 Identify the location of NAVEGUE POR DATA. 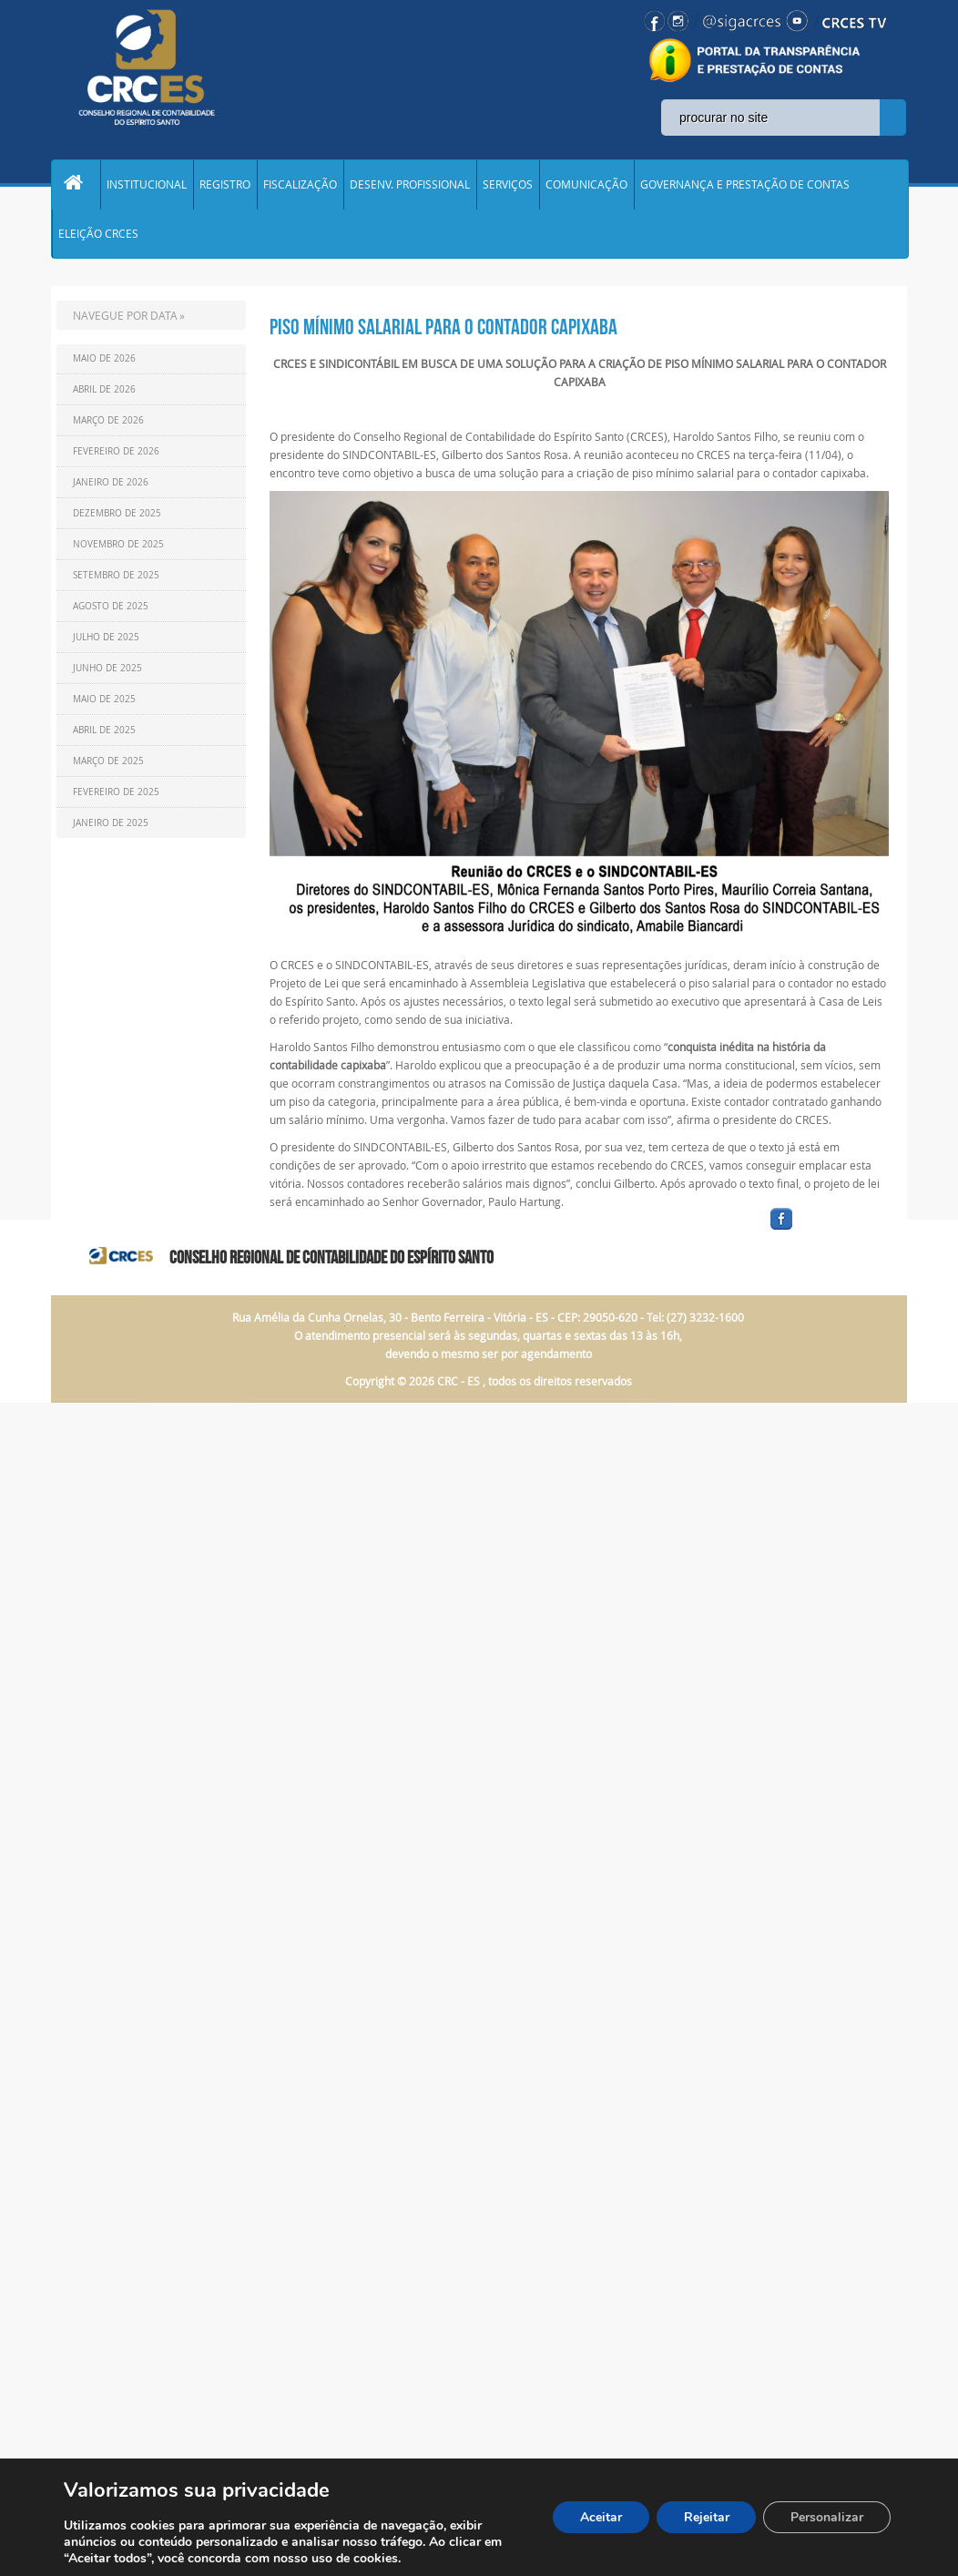
(125, 319).